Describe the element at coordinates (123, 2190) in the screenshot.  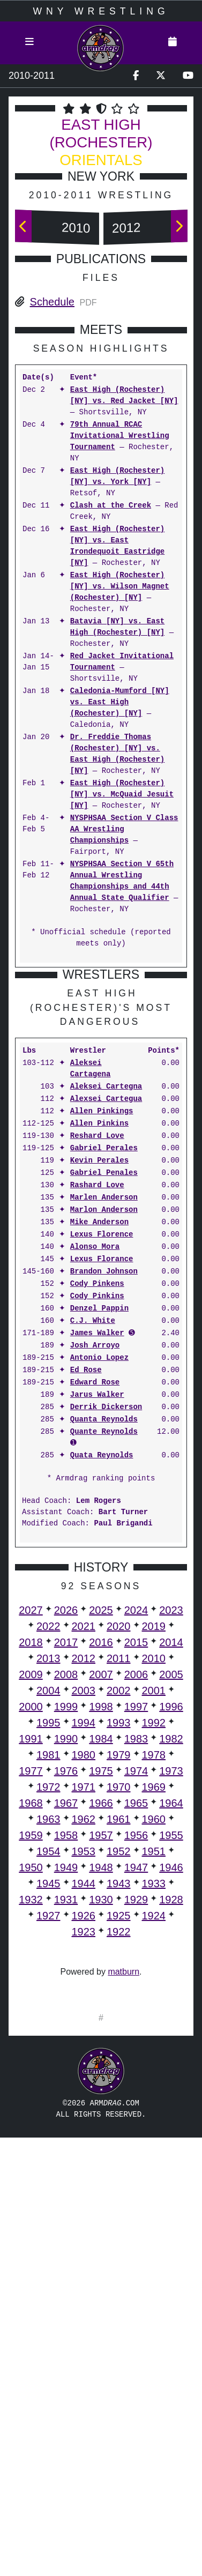
I see `matburn` at that location.